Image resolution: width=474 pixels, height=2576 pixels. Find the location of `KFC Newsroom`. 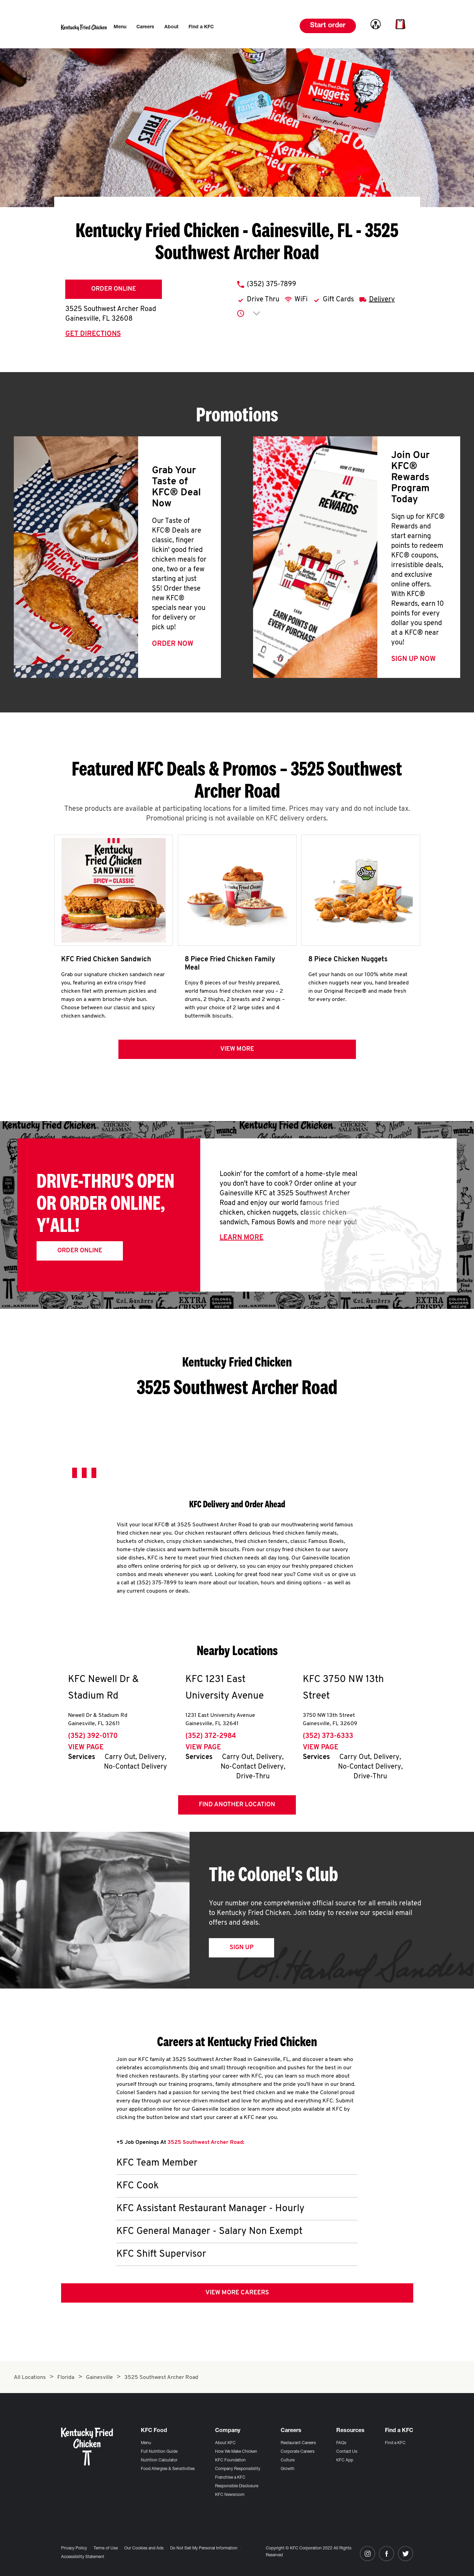

KFC Newsroom is located at coordinates (229, 2495).